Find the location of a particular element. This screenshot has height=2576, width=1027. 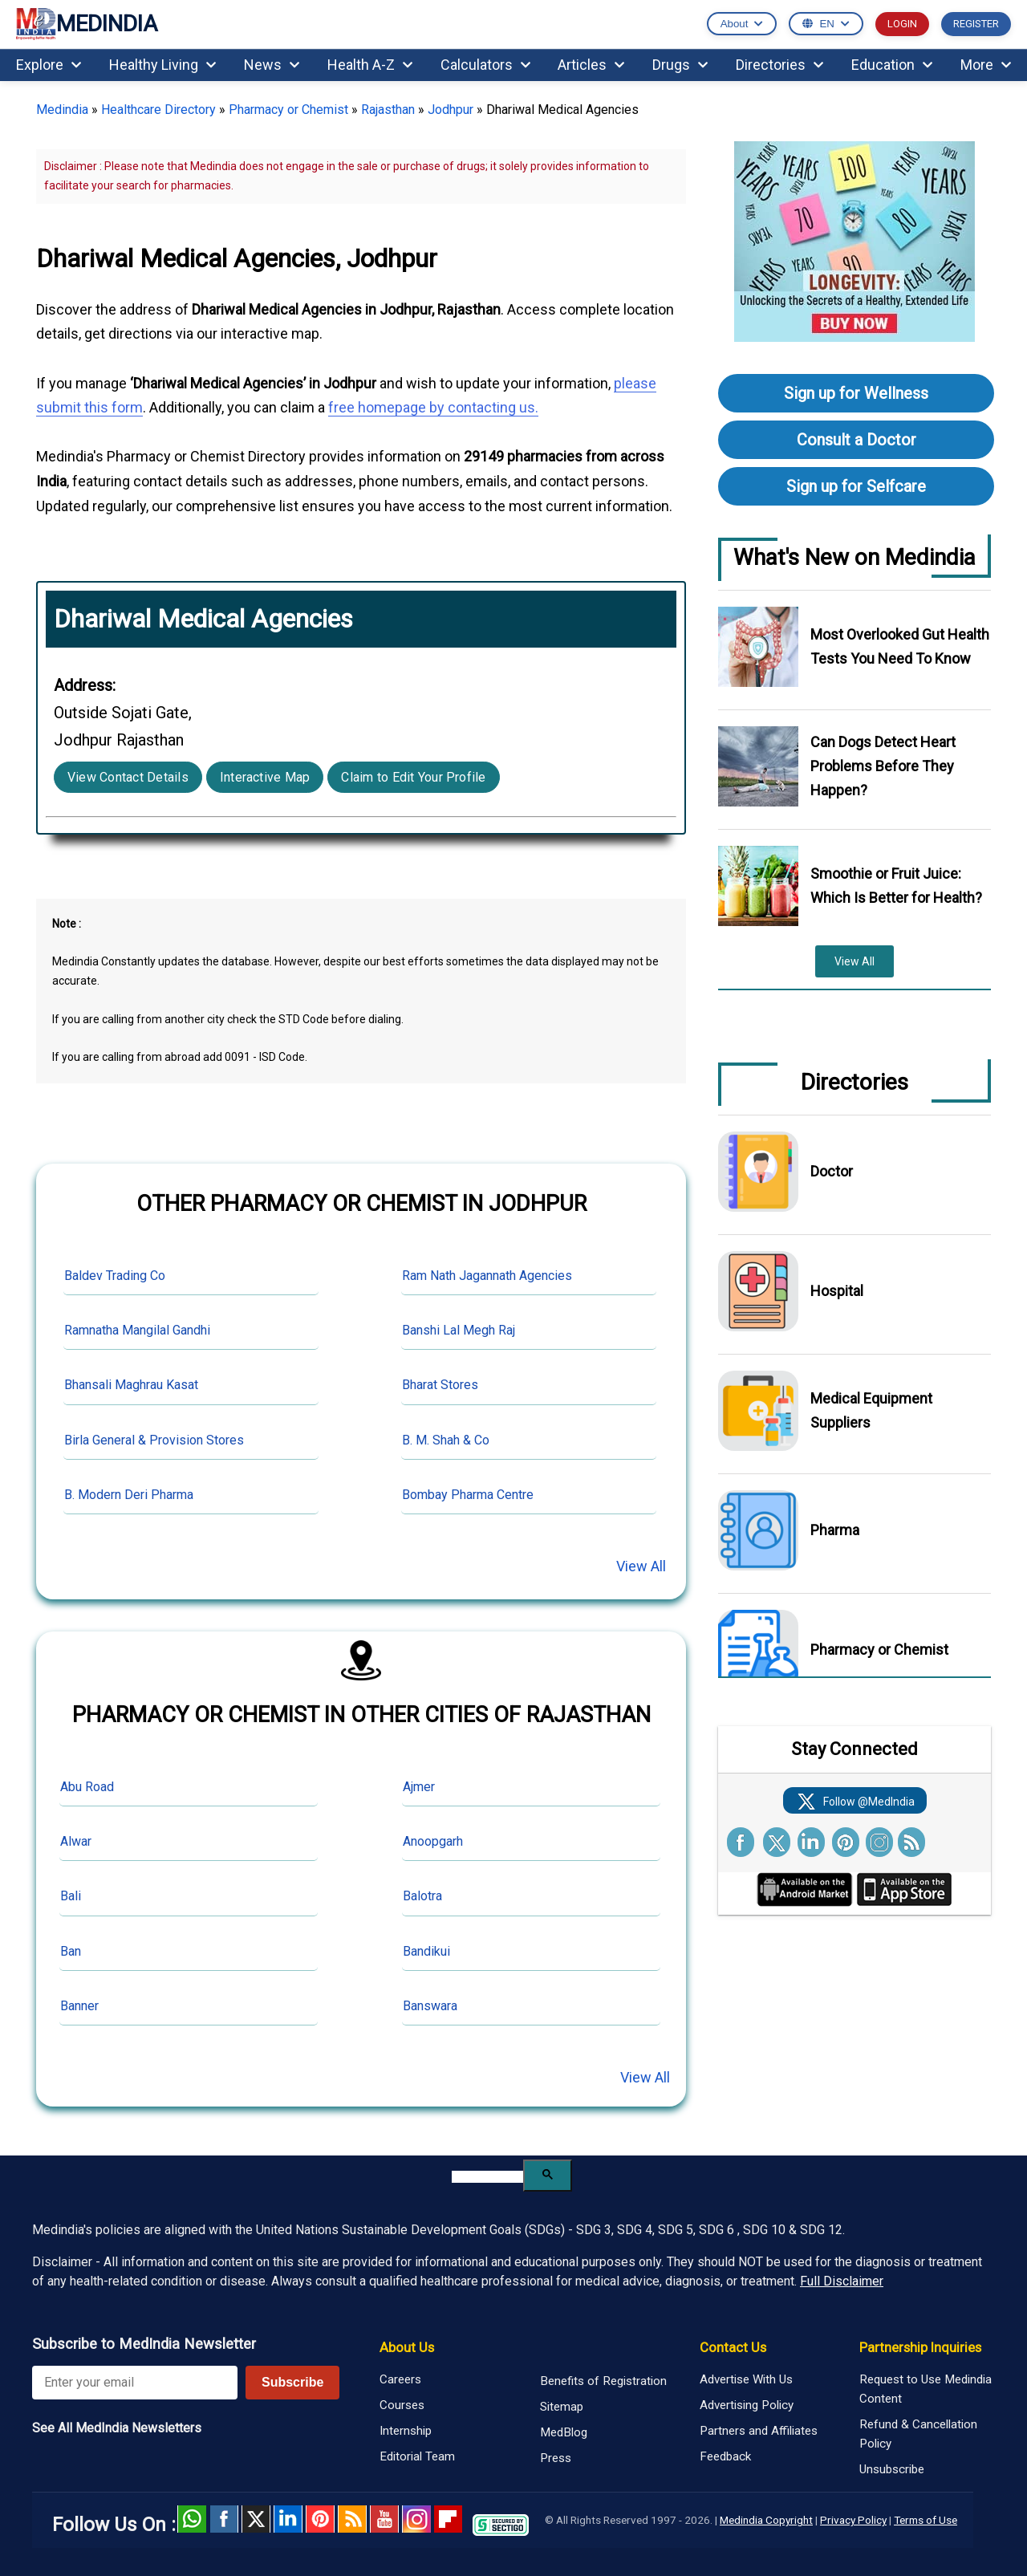

Bombay Pharma Centre is located at coordinates (468, 1494).